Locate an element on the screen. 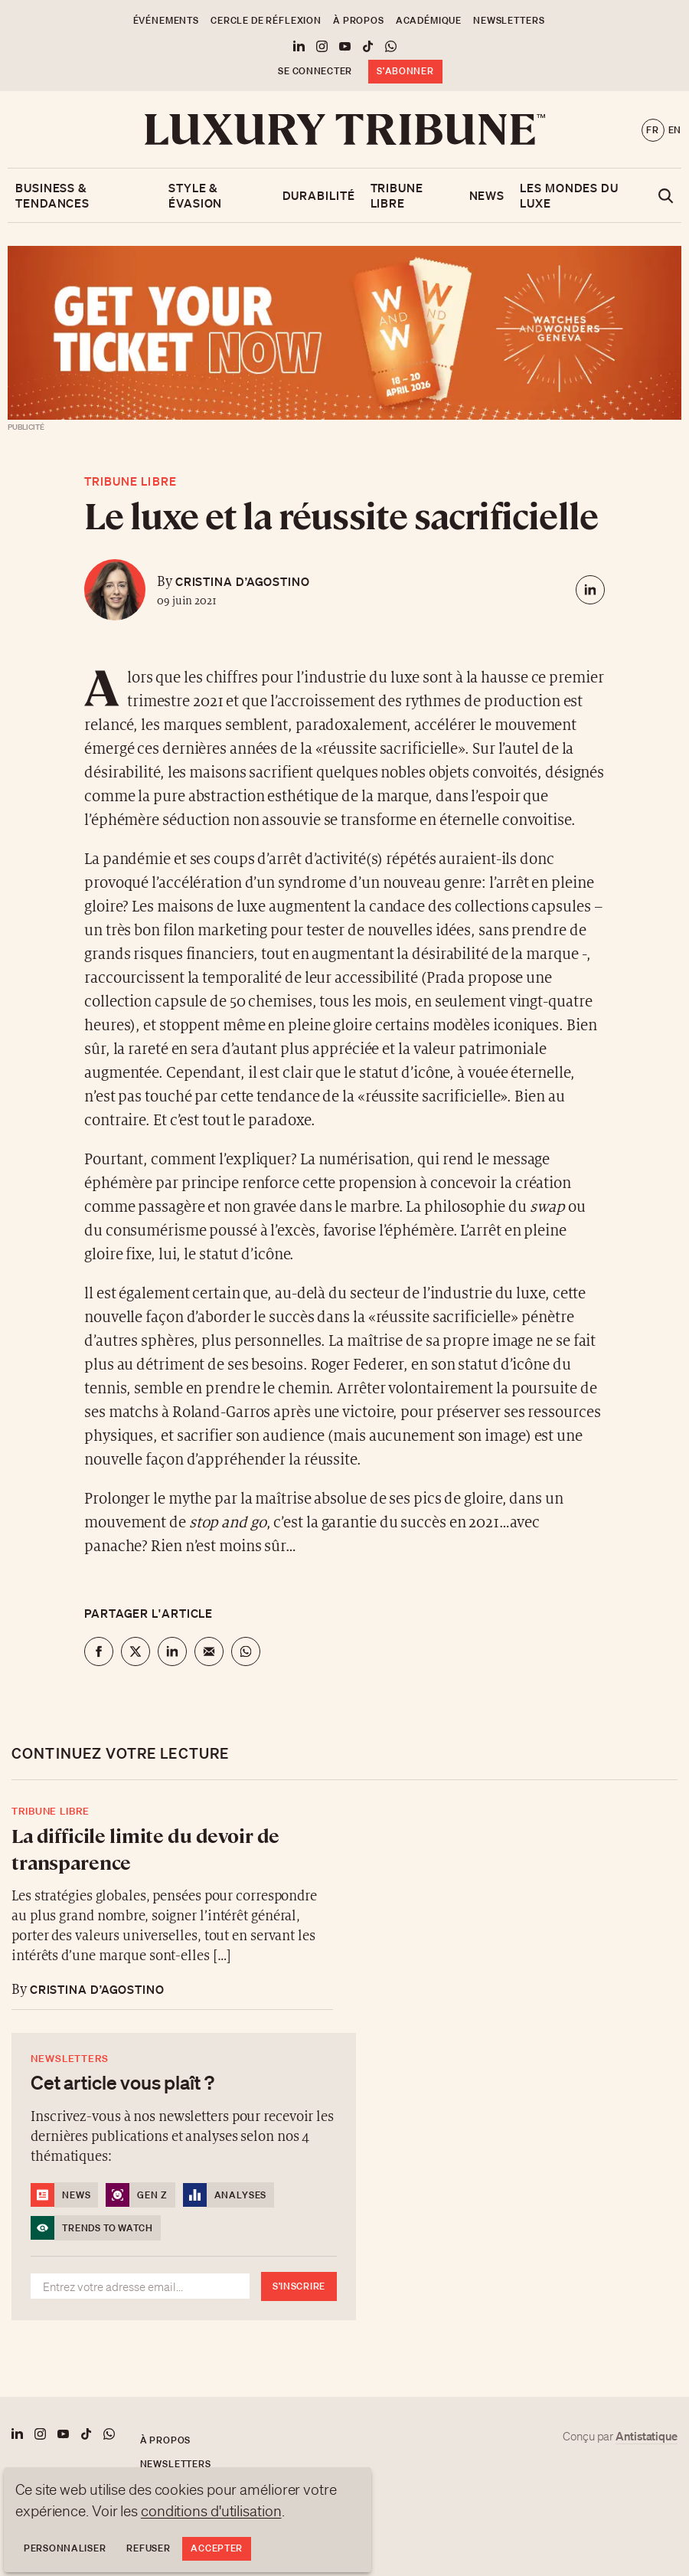 The image size is (689, 2576). Cercle de Réflexion is located at coordinates (266, 20).